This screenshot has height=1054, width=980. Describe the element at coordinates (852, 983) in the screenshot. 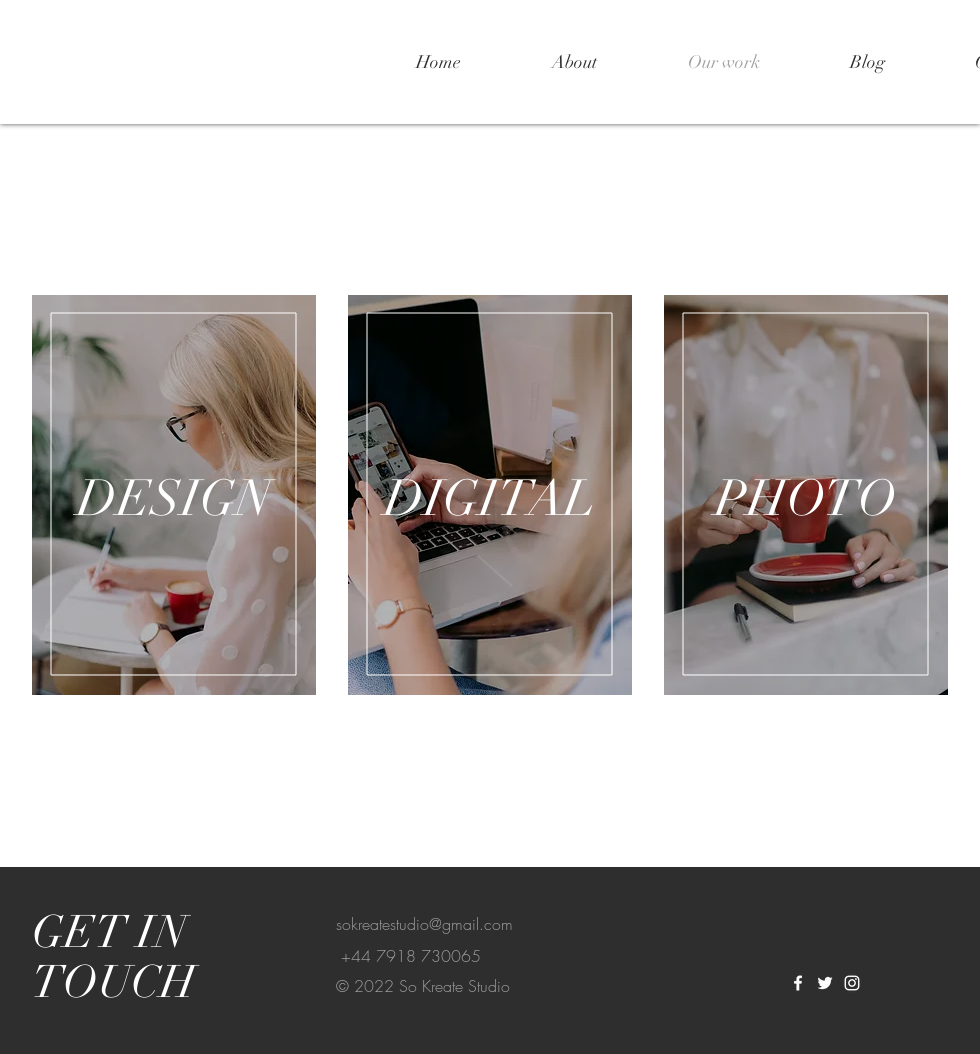

I see `[White Instagram Icon]` at that location.